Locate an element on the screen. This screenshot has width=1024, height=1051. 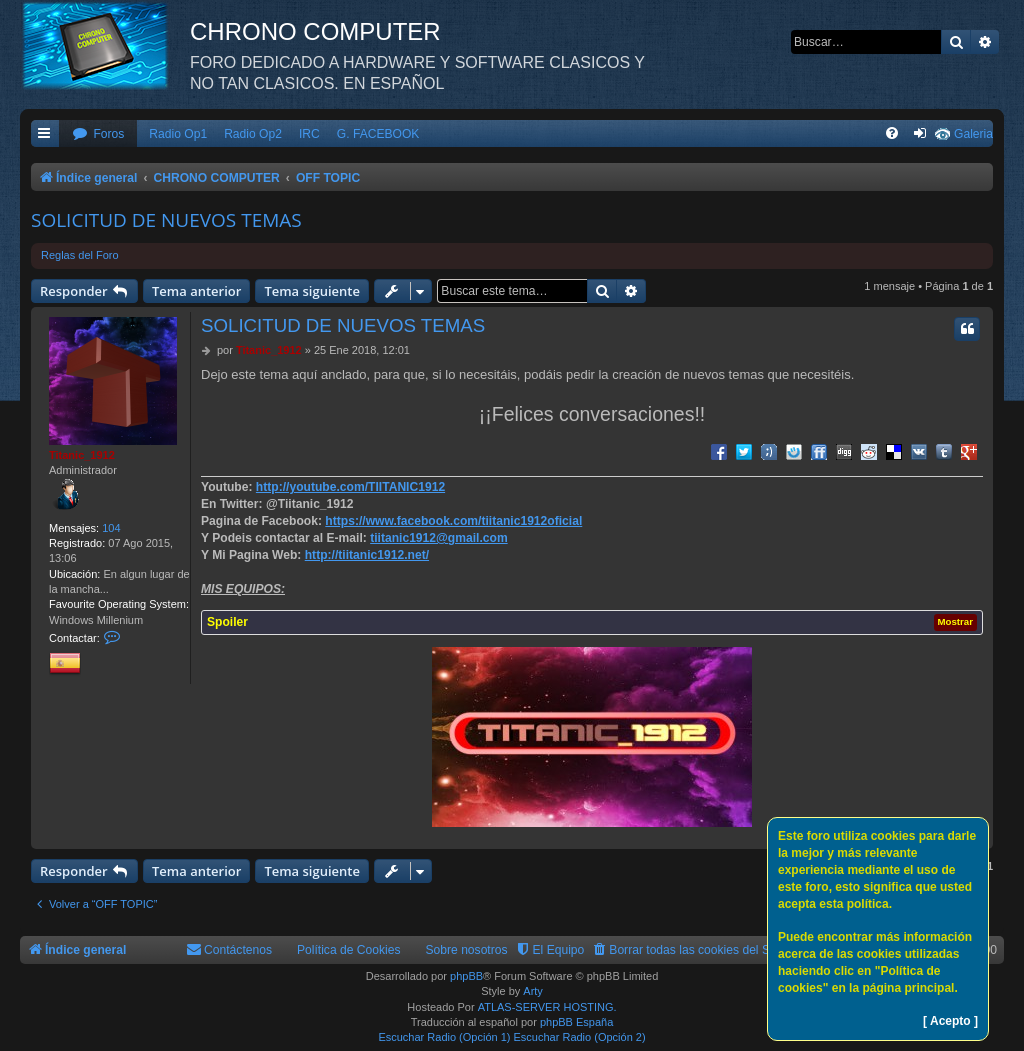
Escuchar Radio (Opción 1) is located at coordinates (444, 1037).